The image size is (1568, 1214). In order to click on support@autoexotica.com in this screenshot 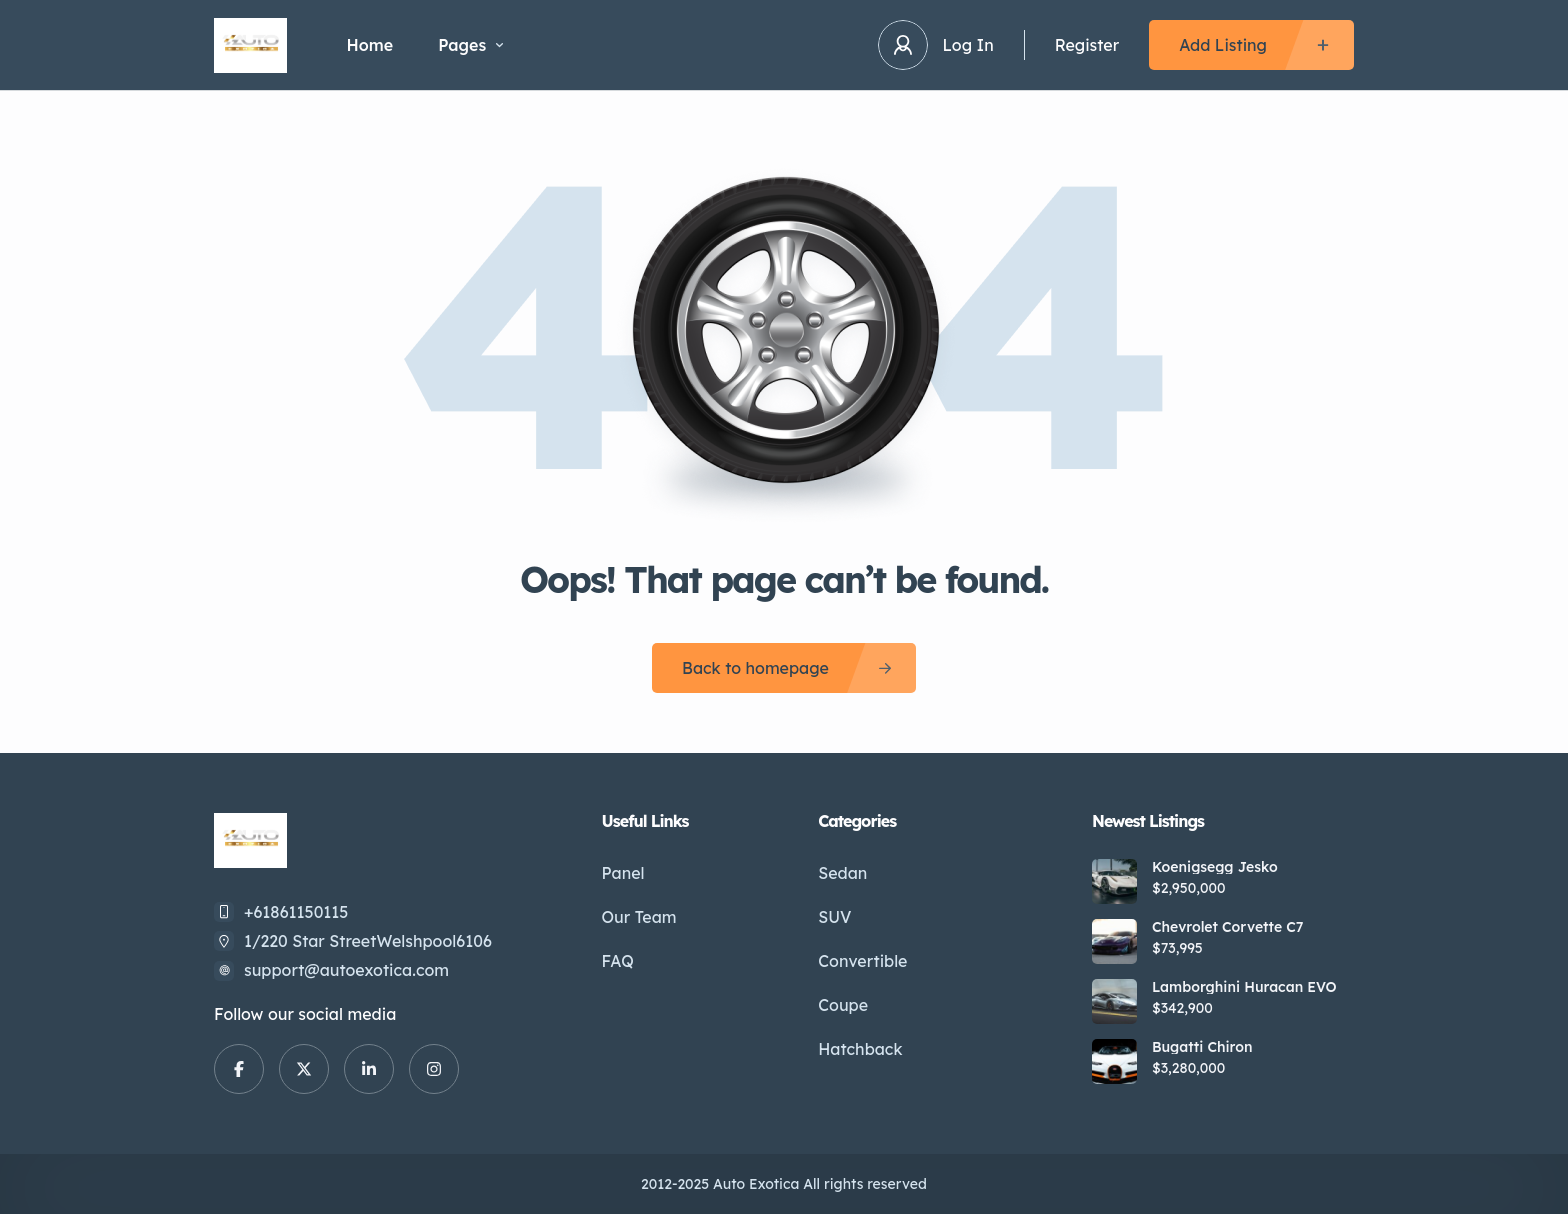, I will do `click(346, 970)`.